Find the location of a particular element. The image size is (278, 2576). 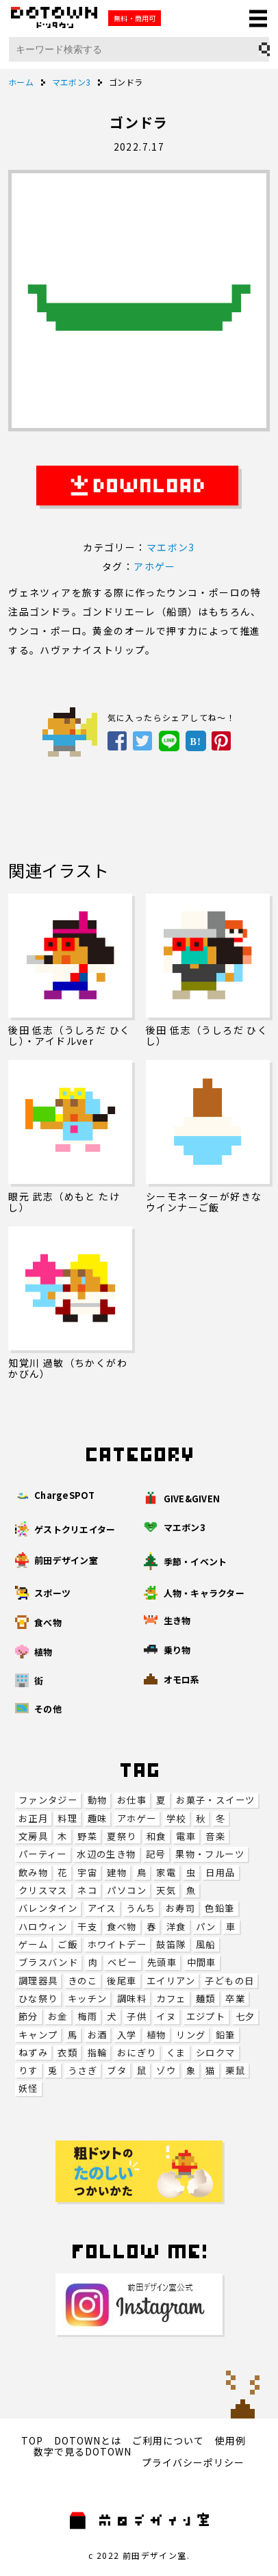

シロクマ is located at coordinates (216, 2052).